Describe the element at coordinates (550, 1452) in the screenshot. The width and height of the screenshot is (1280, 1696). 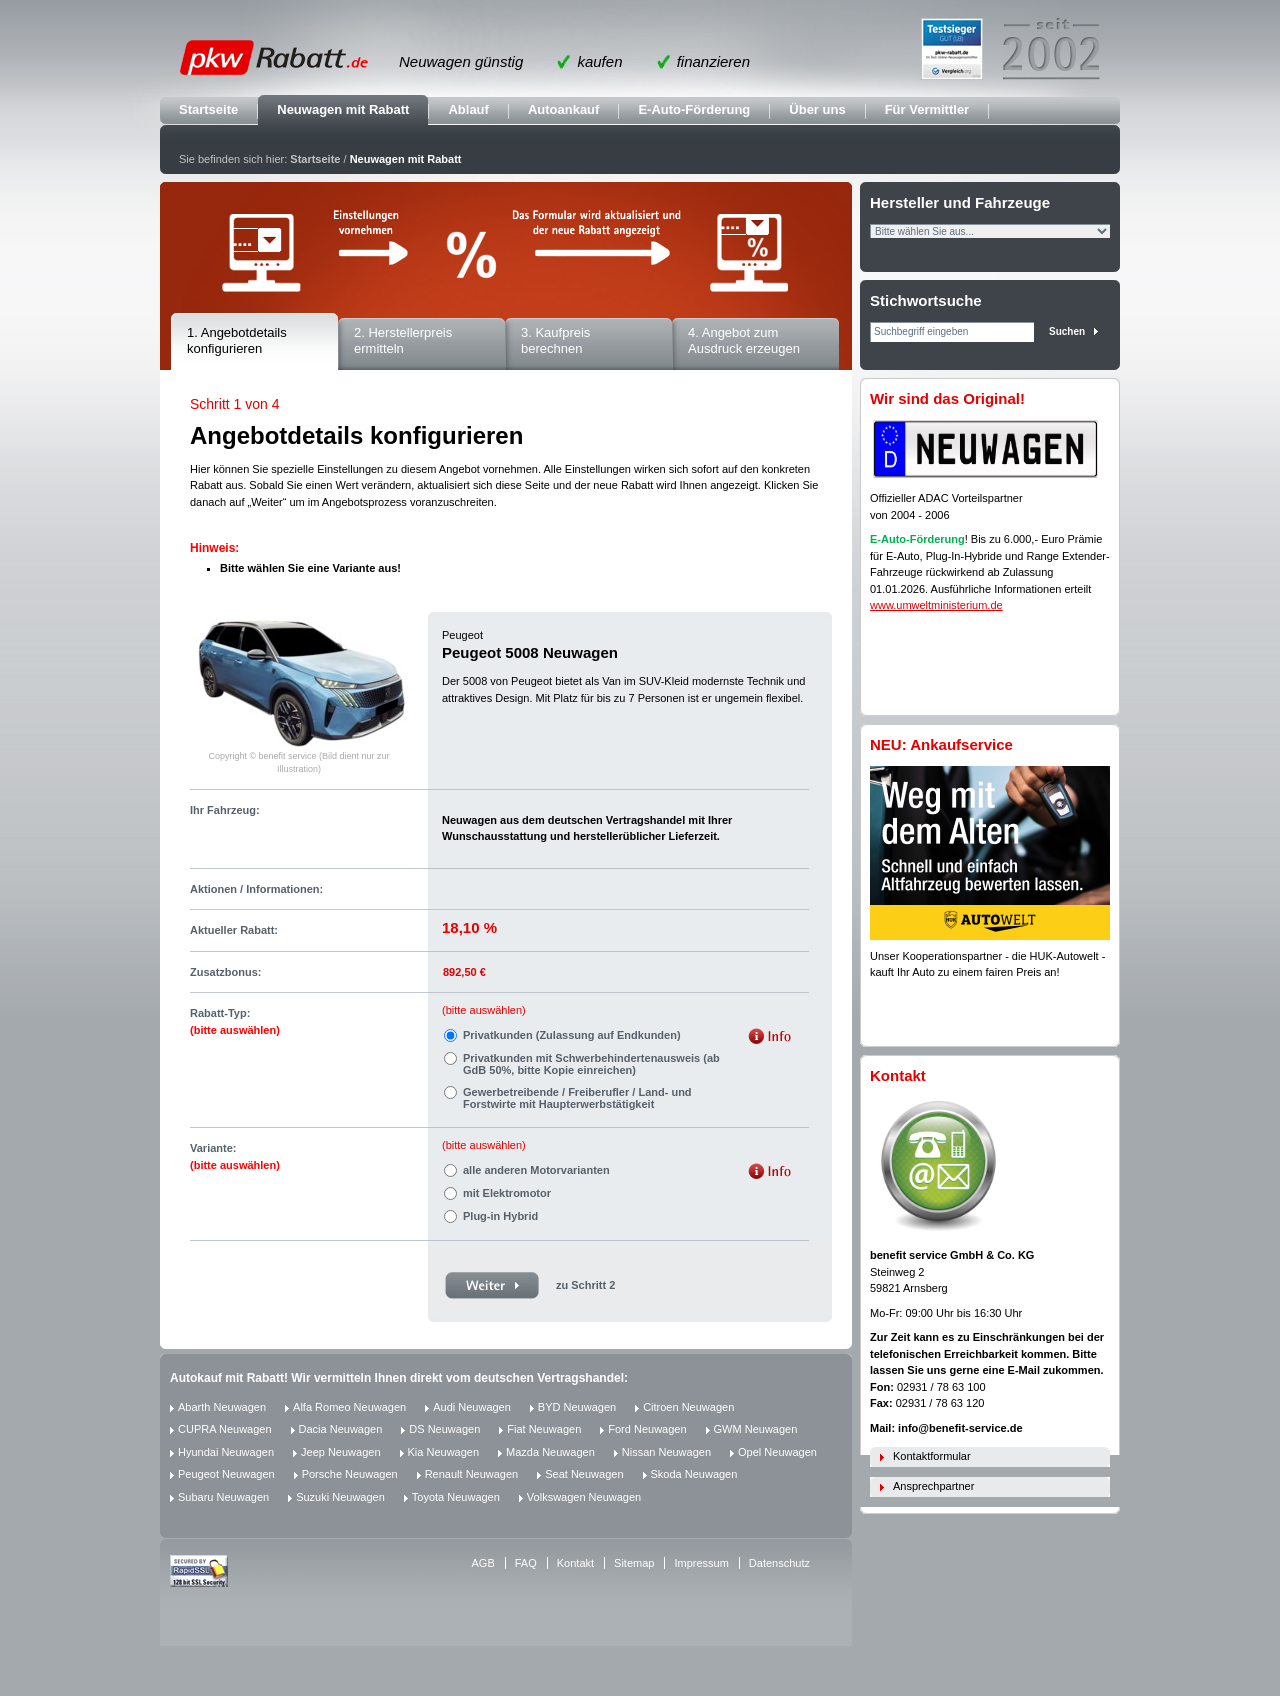
I see `Mazda Neuwagen` at that location.